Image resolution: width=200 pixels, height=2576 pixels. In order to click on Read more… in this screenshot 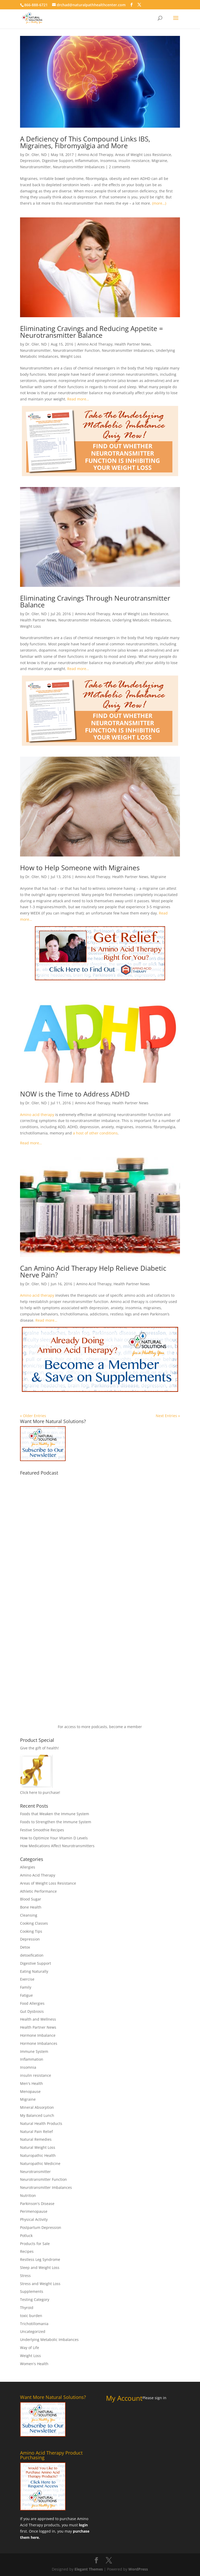, I will do `click(78, 399)`.